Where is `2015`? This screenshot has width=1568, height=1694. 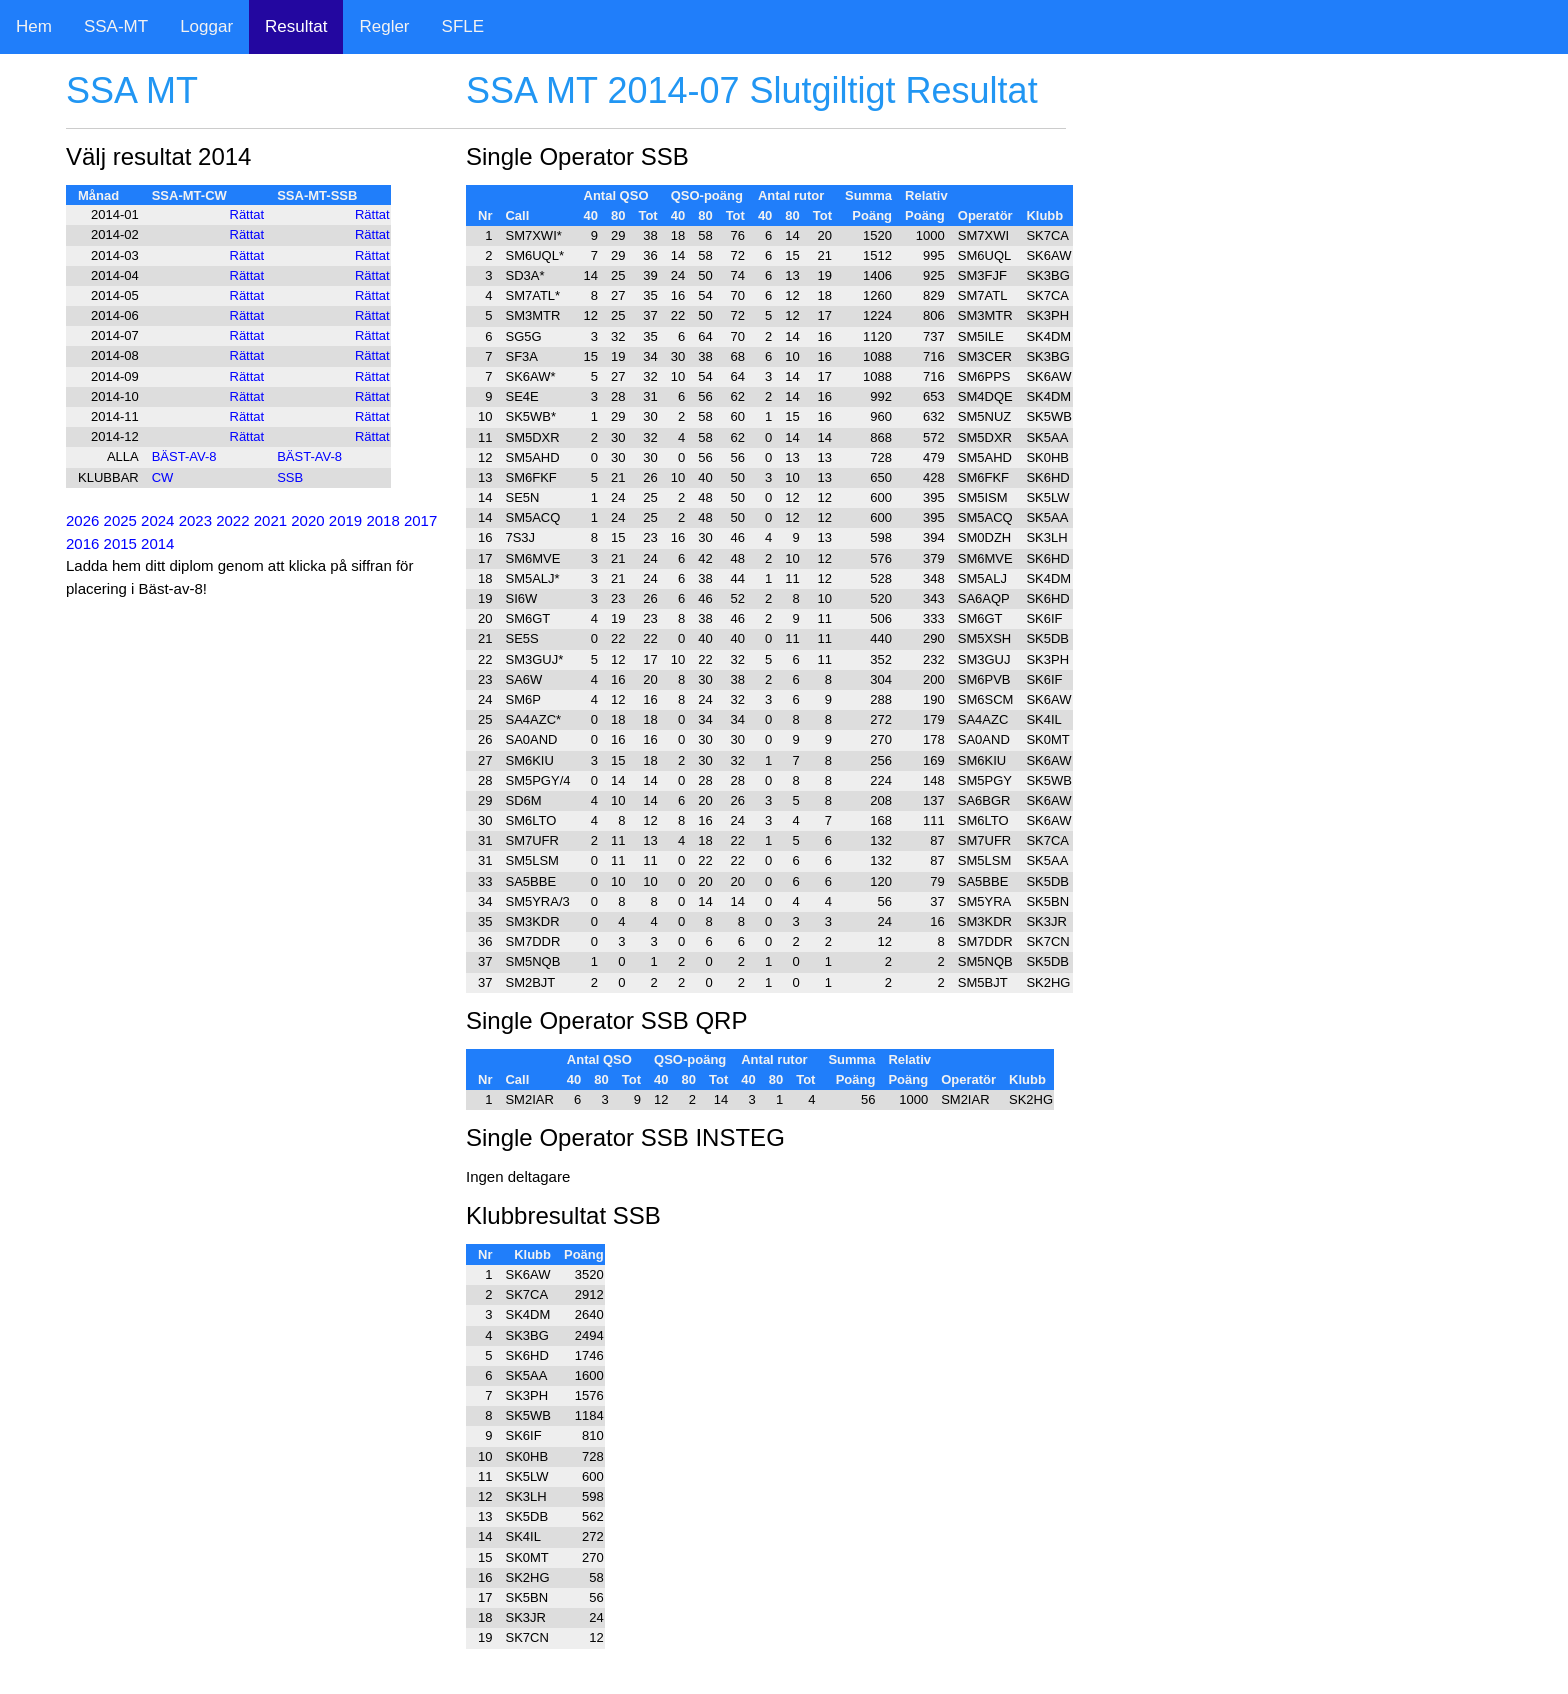 2015 is located at coordinates (120, 543).